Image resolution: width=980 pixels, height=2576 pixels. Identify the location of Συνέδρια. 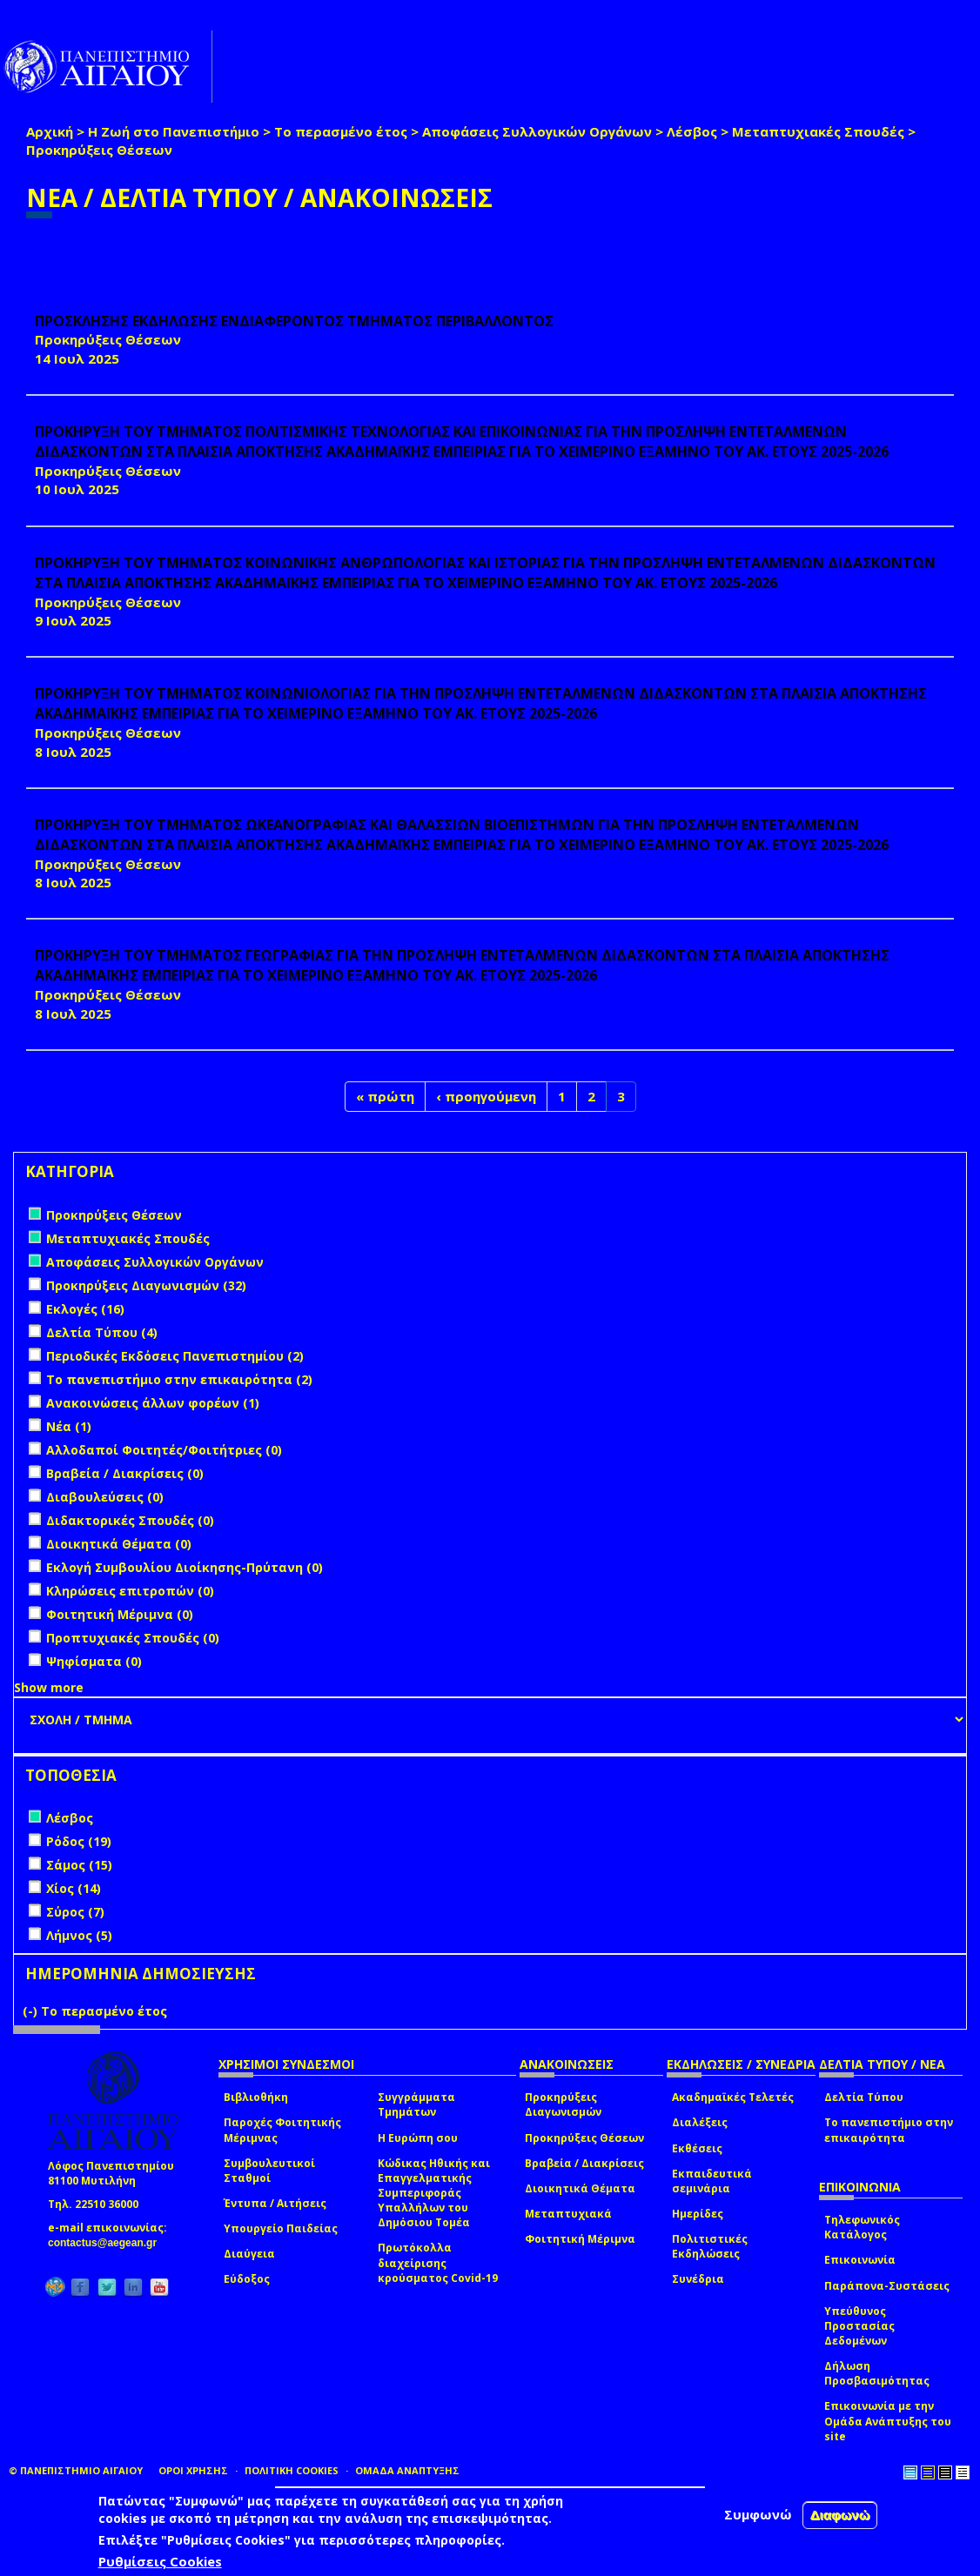
(698, 2279).